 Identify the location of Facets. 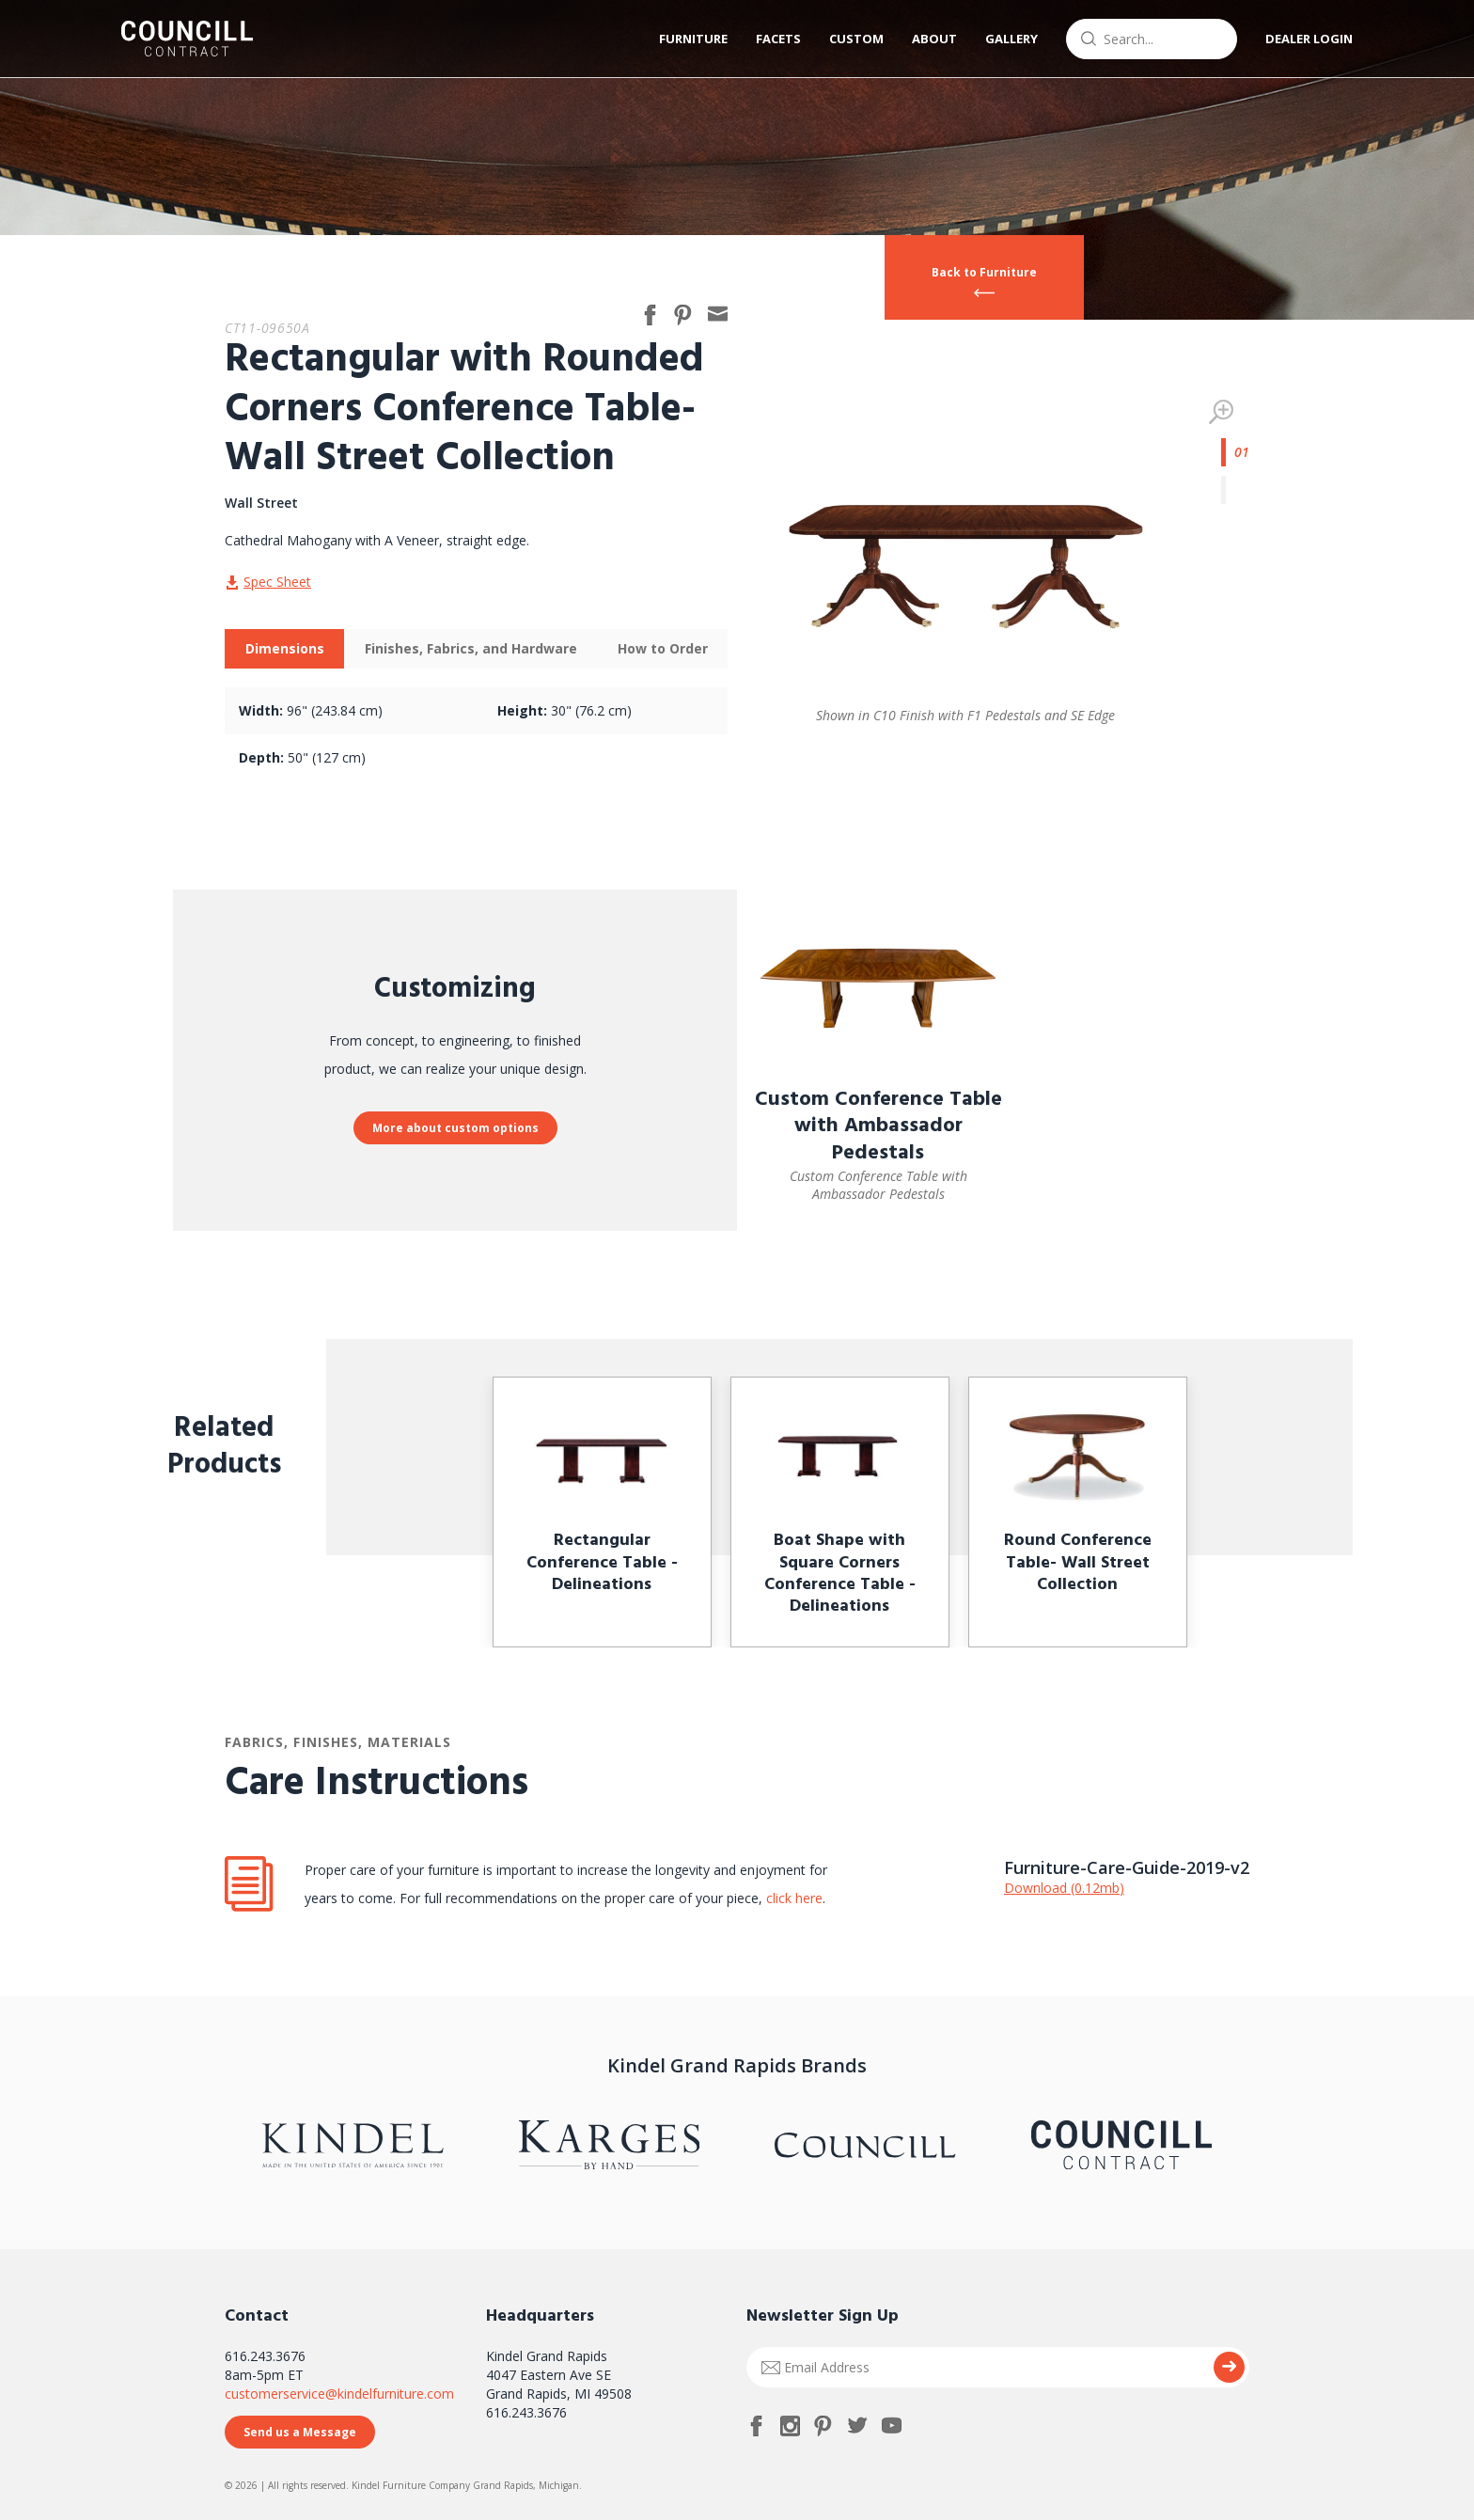
(778, 38).